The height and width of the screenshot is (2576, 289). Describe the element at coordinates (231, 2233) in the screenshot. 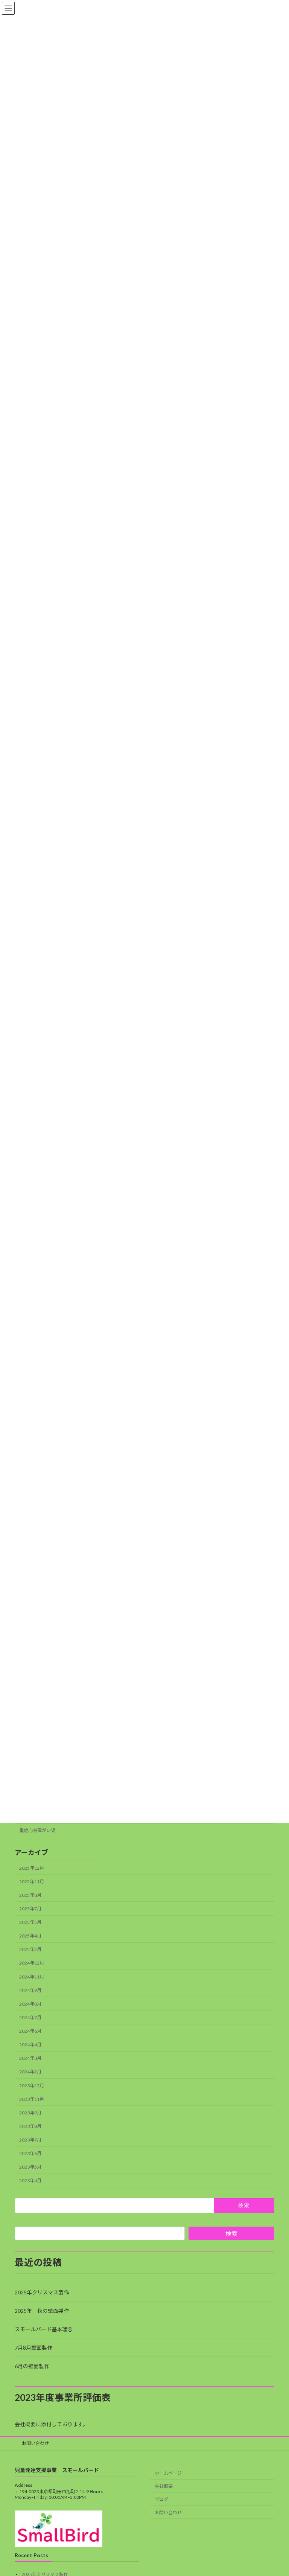

I see `検索` at that location.